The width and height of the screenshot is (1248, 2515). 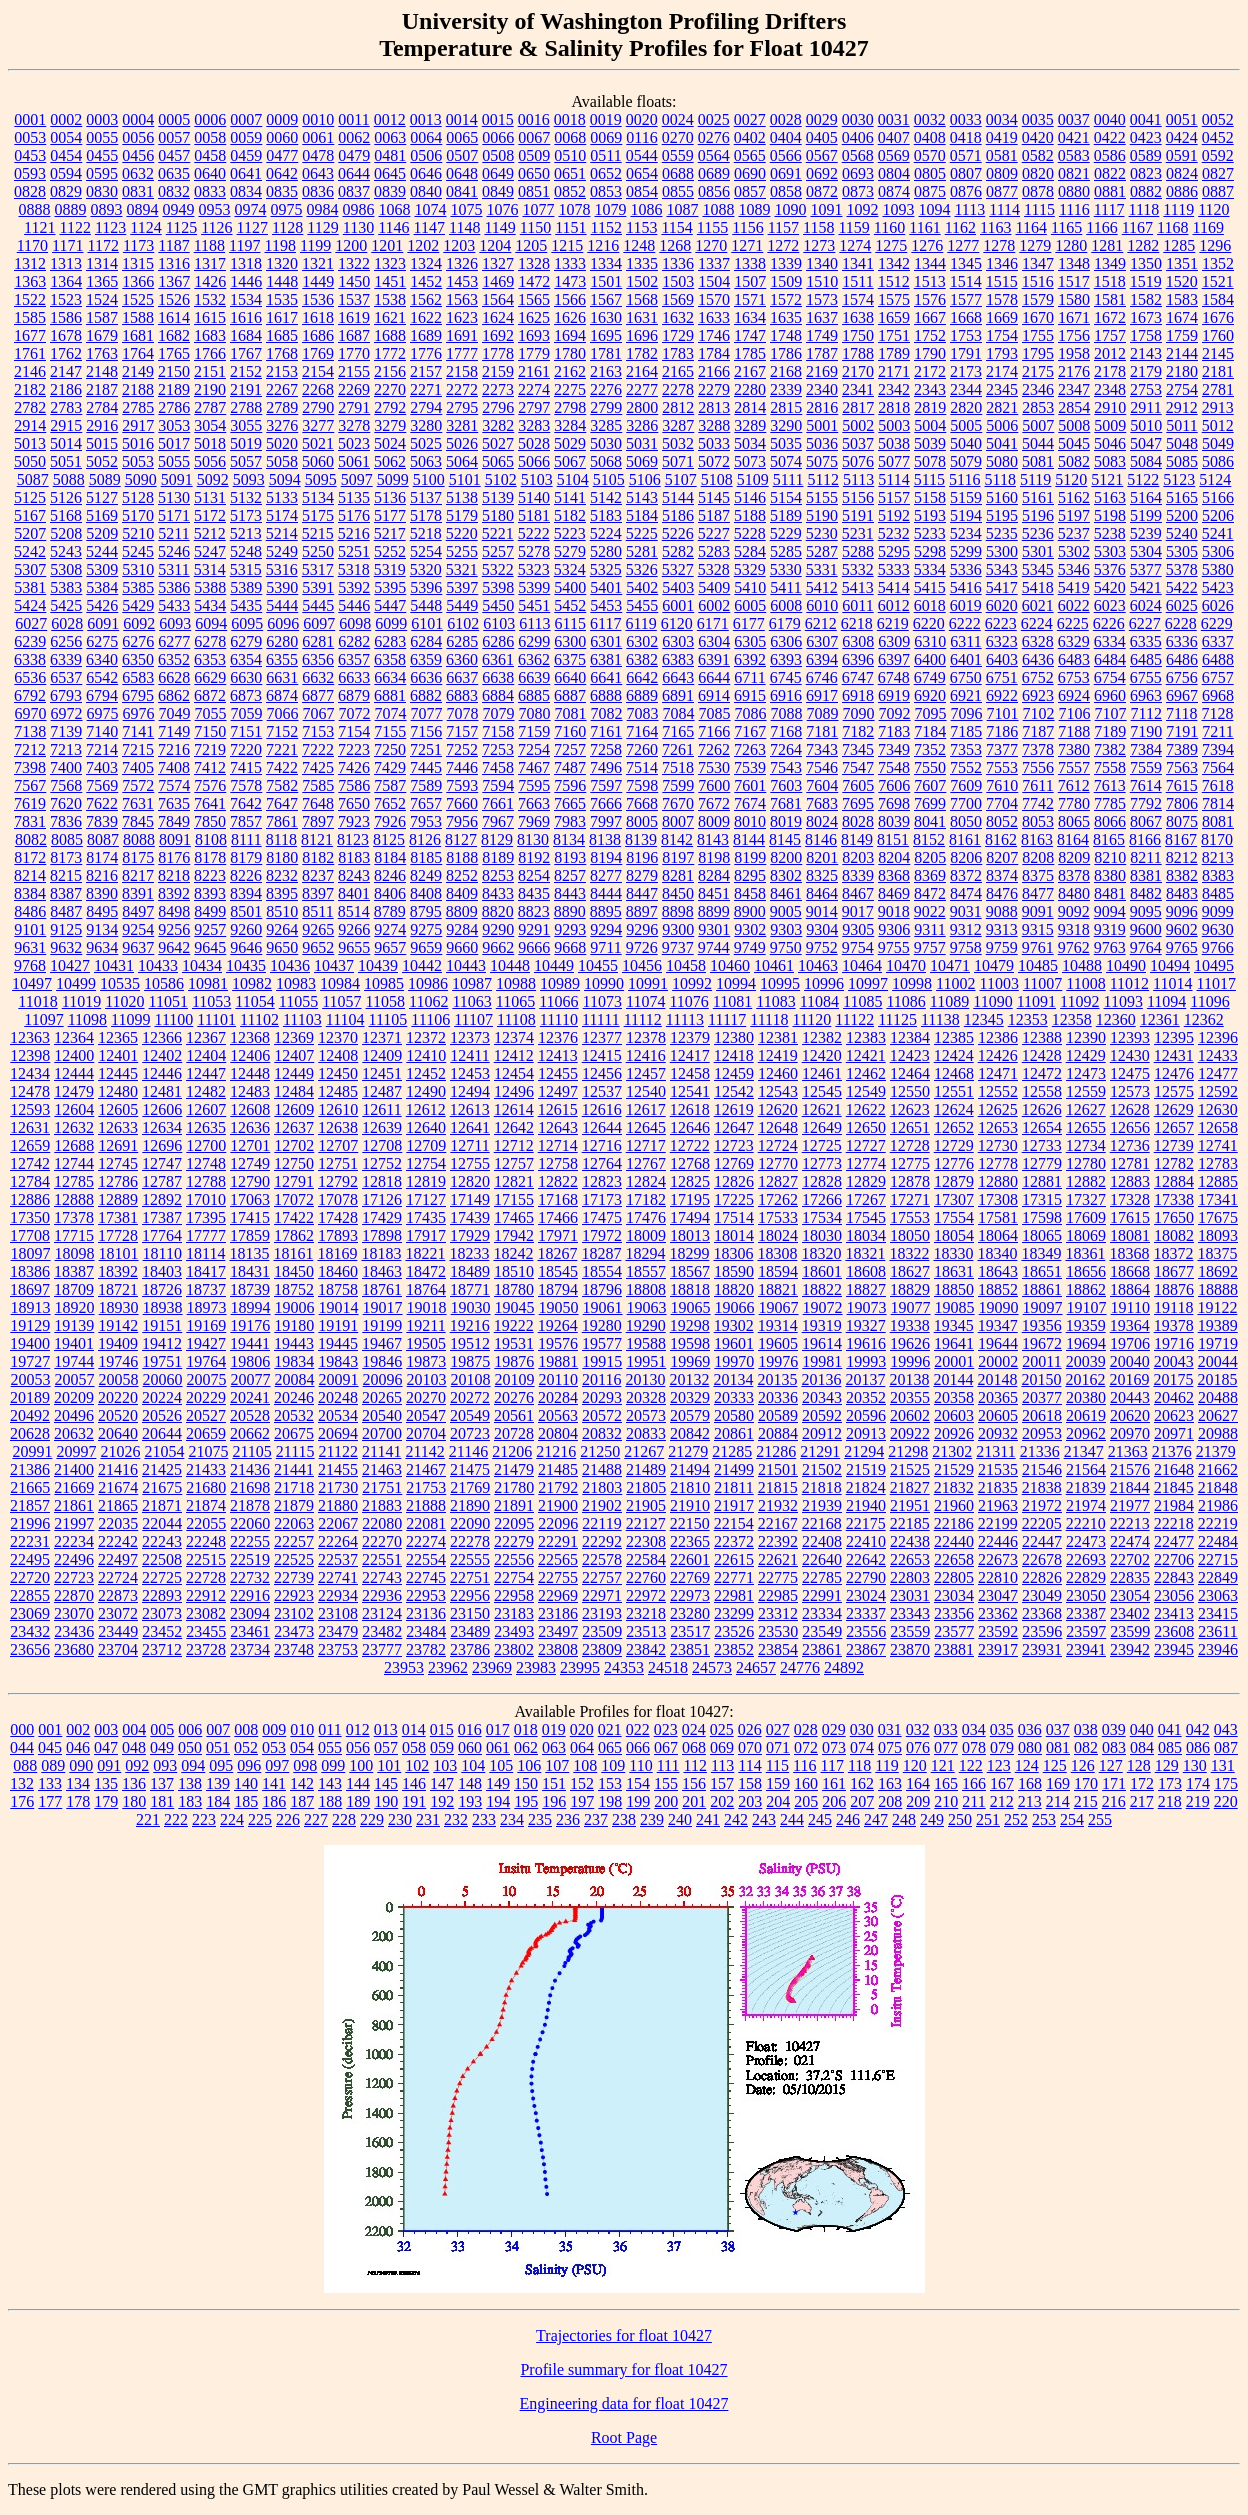 What do you see at coordinates (734, 1523) in the screenshot?
I see `22154` at bounding box center [734, 1523].